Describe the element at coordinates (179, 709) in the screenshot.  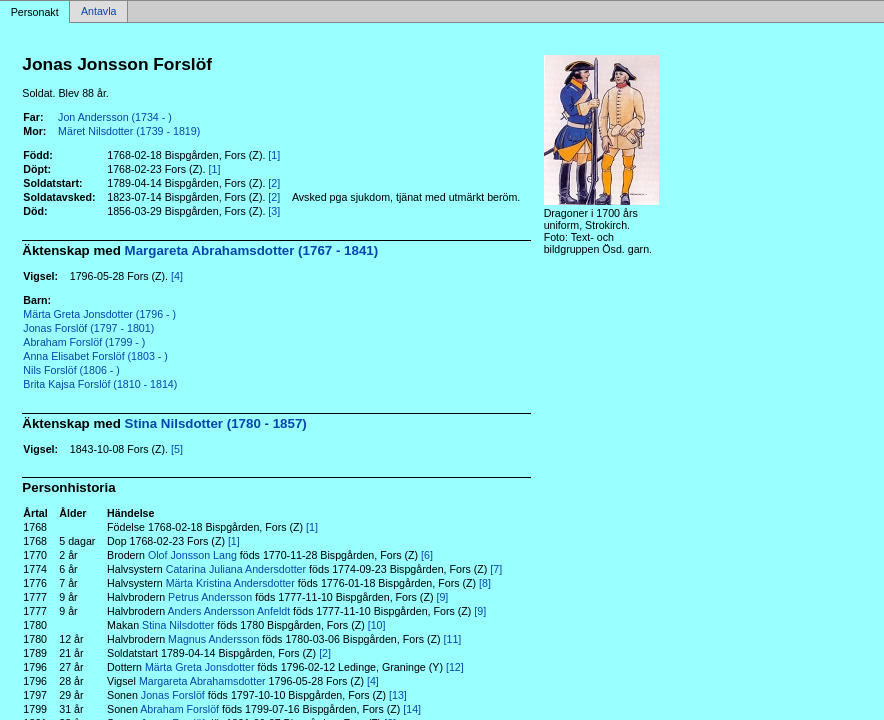
I see `Abraham Forslöf` at that location.